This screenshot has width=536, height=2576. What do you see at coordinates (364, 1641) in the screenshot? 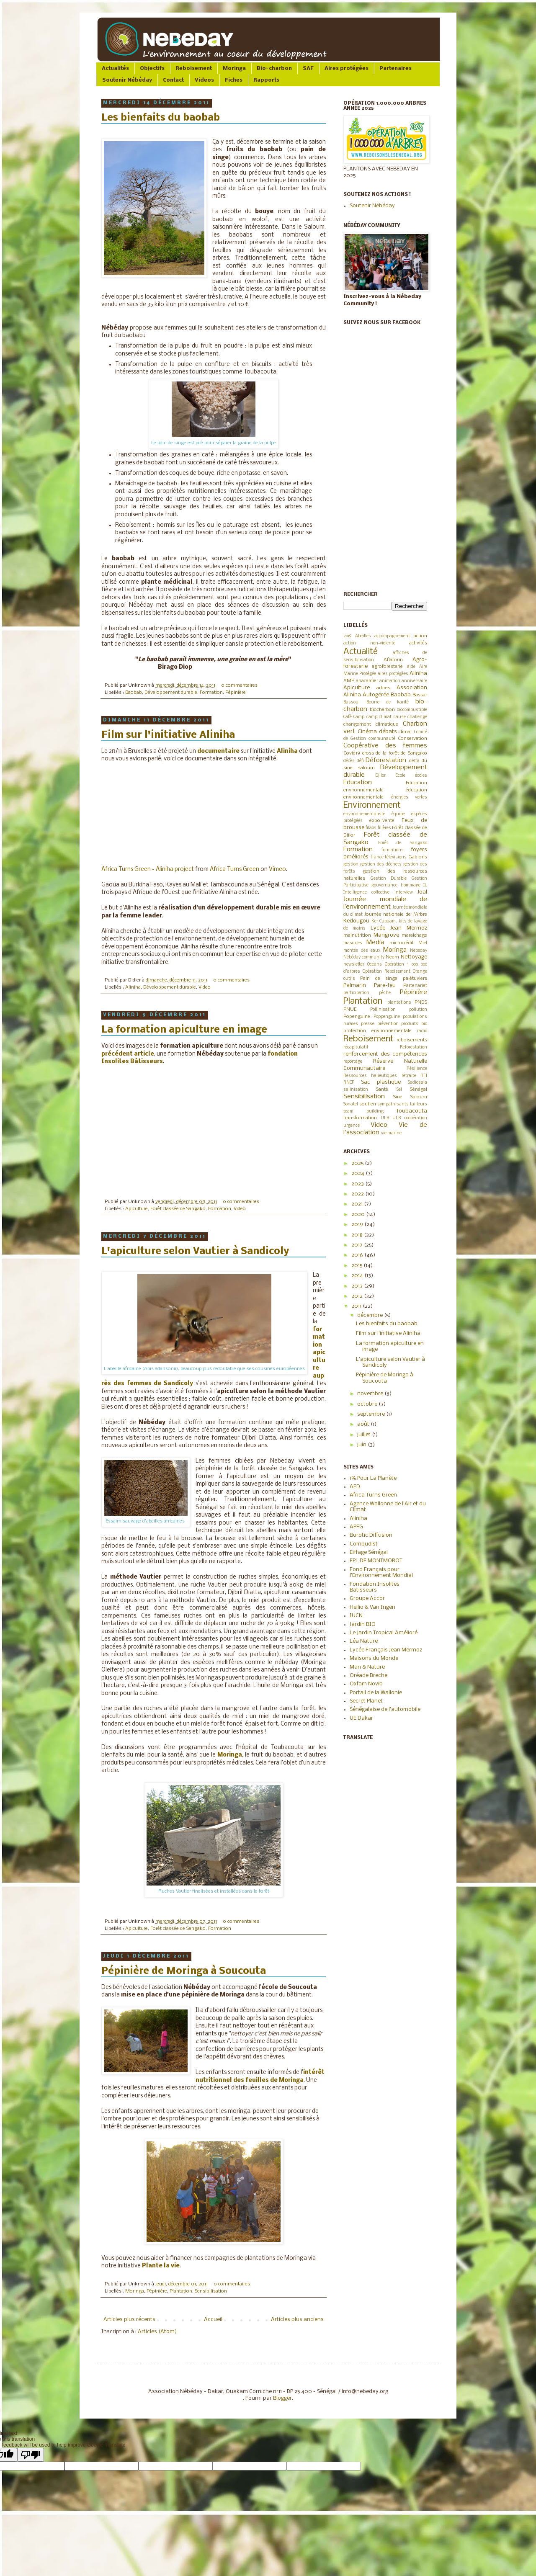
I see `Léa Nature` at bounding box center [364, 1641].